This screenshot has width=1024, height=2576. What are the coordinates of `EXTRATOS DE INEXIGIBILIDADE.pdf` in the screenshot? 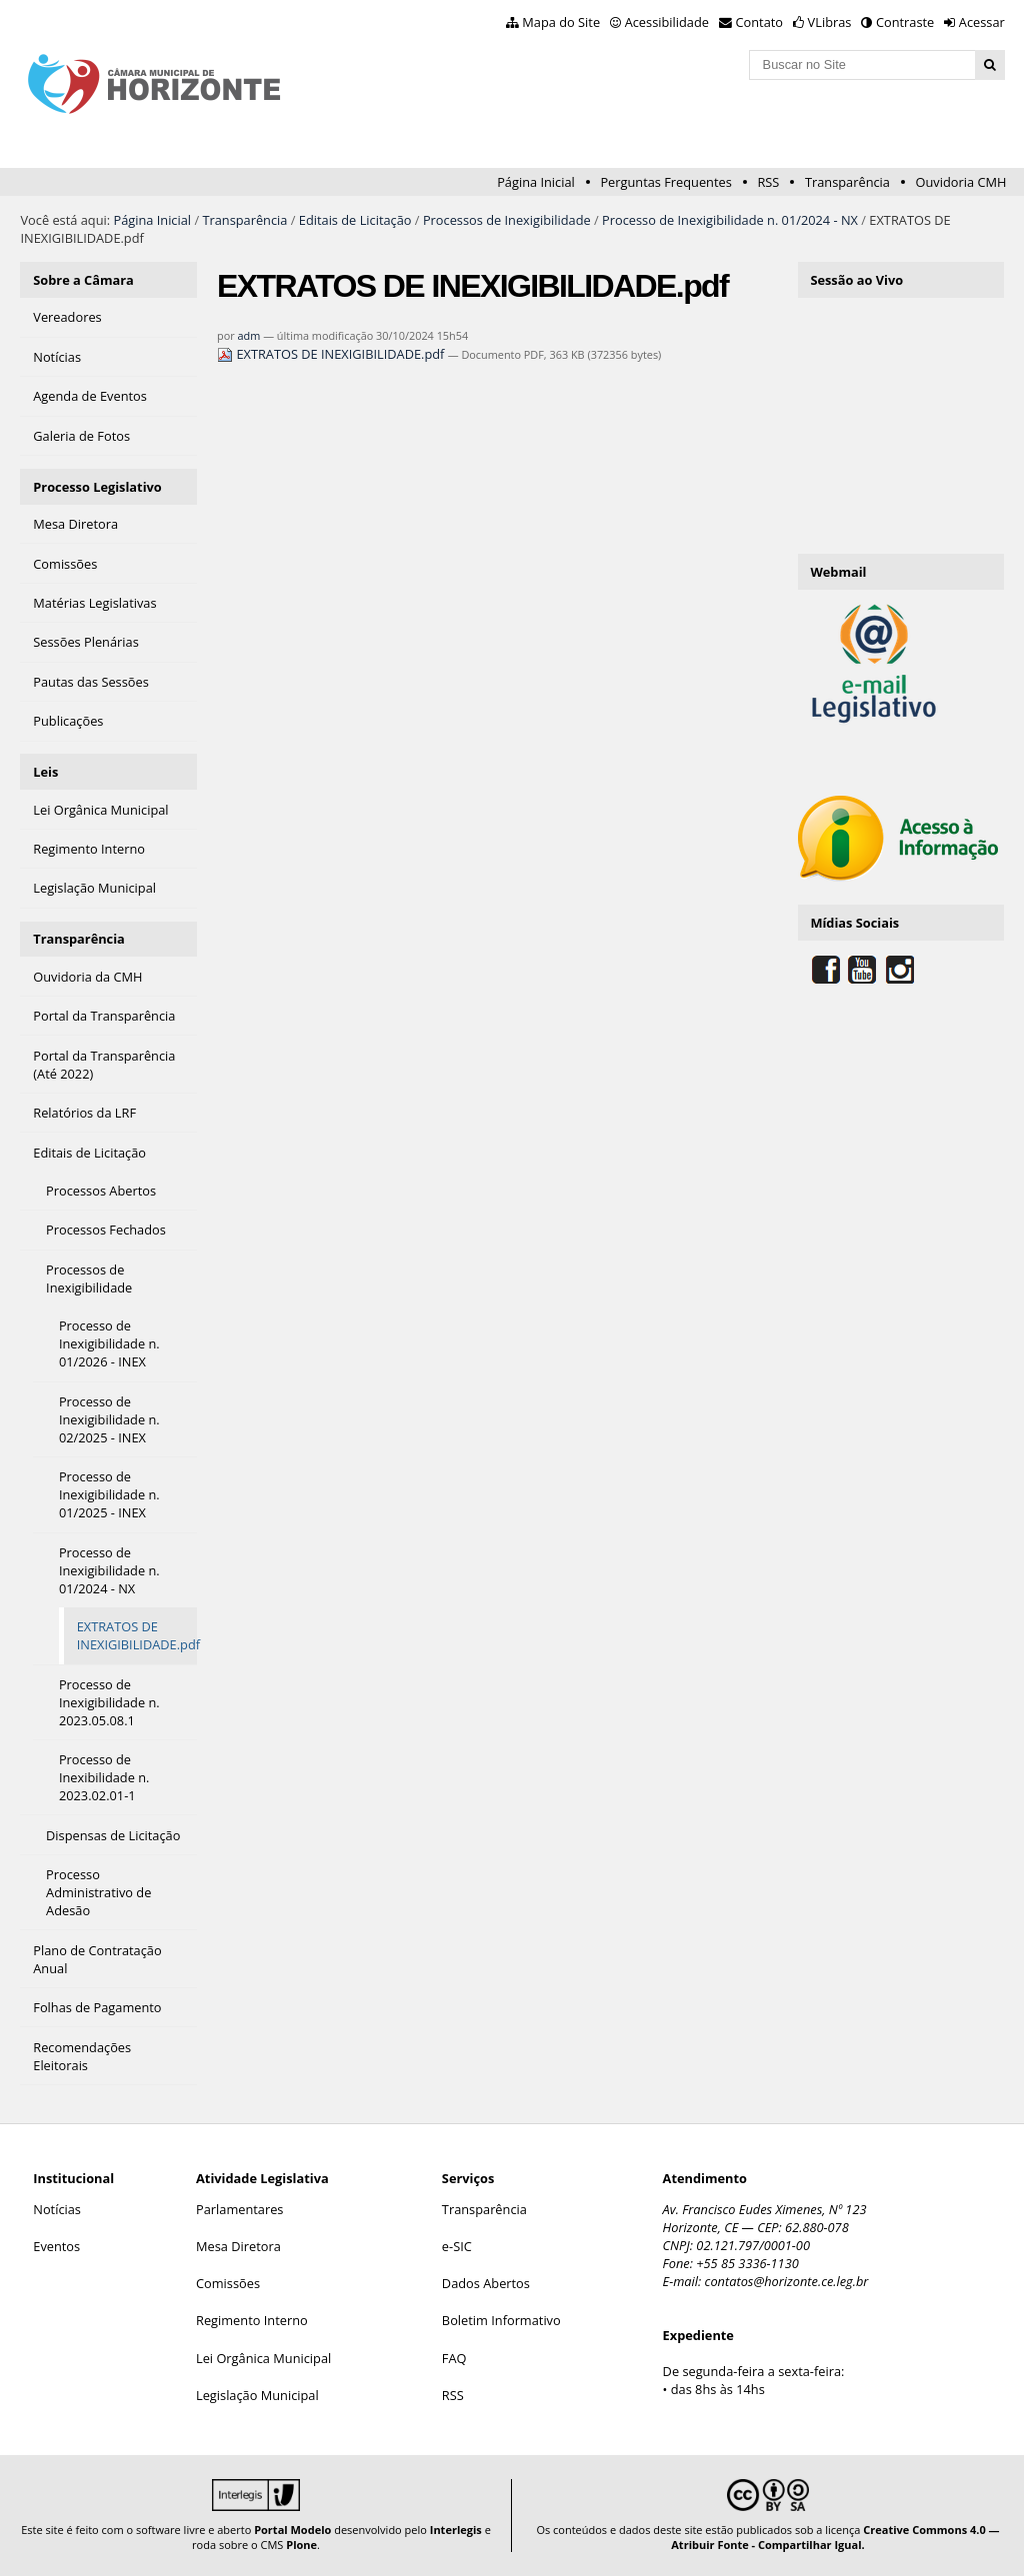 It's located at (332, 354).